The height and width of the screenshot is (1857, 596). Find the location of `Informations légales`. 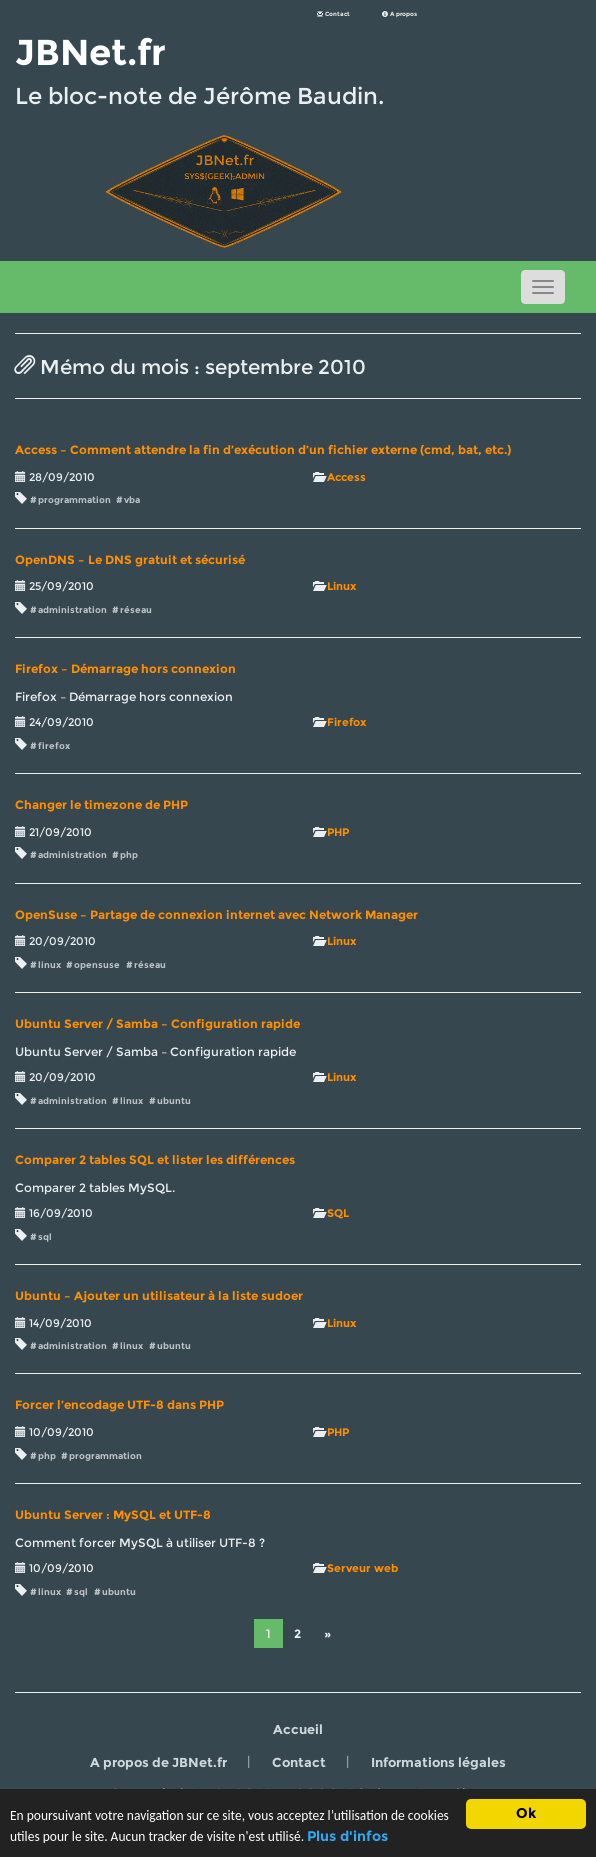

Informations légales is located at coordinates (438, 1762).